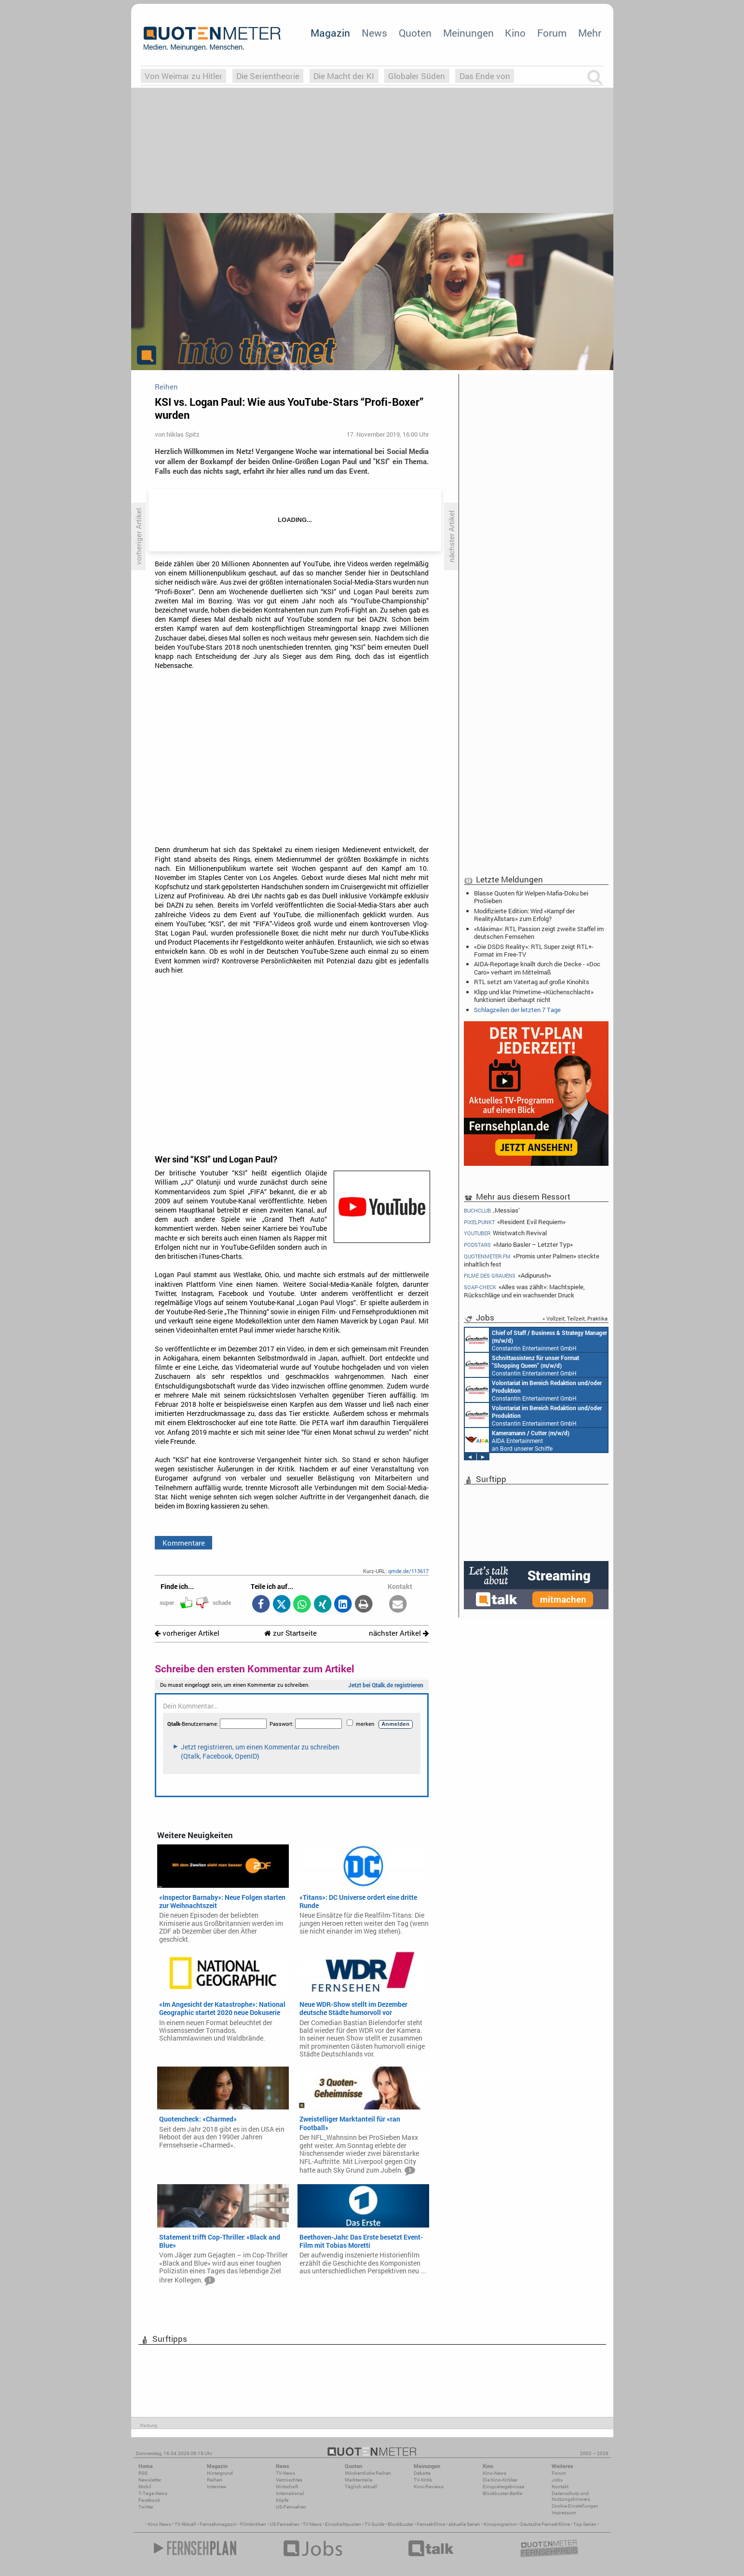 Image resolution: width=744 pixels, height=2576 pixels. I want to click on Von Weimar zu Hitler, so click(183, 75).